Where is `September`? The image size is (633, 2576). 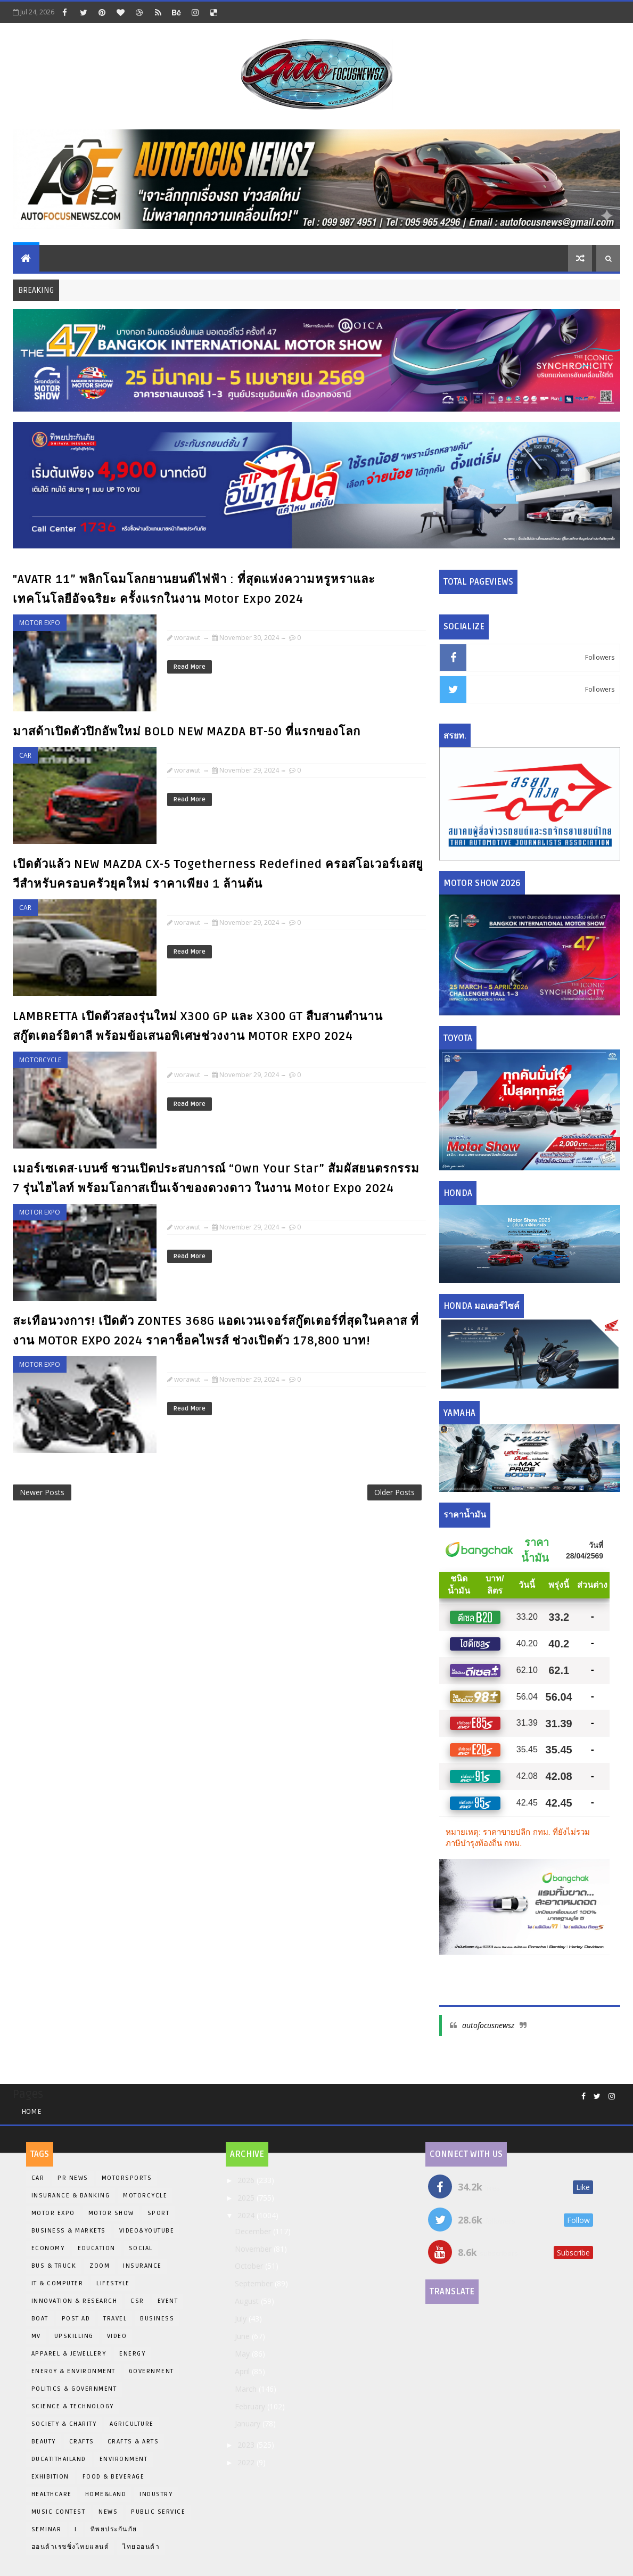
September is located at coordinates (255, 2283).